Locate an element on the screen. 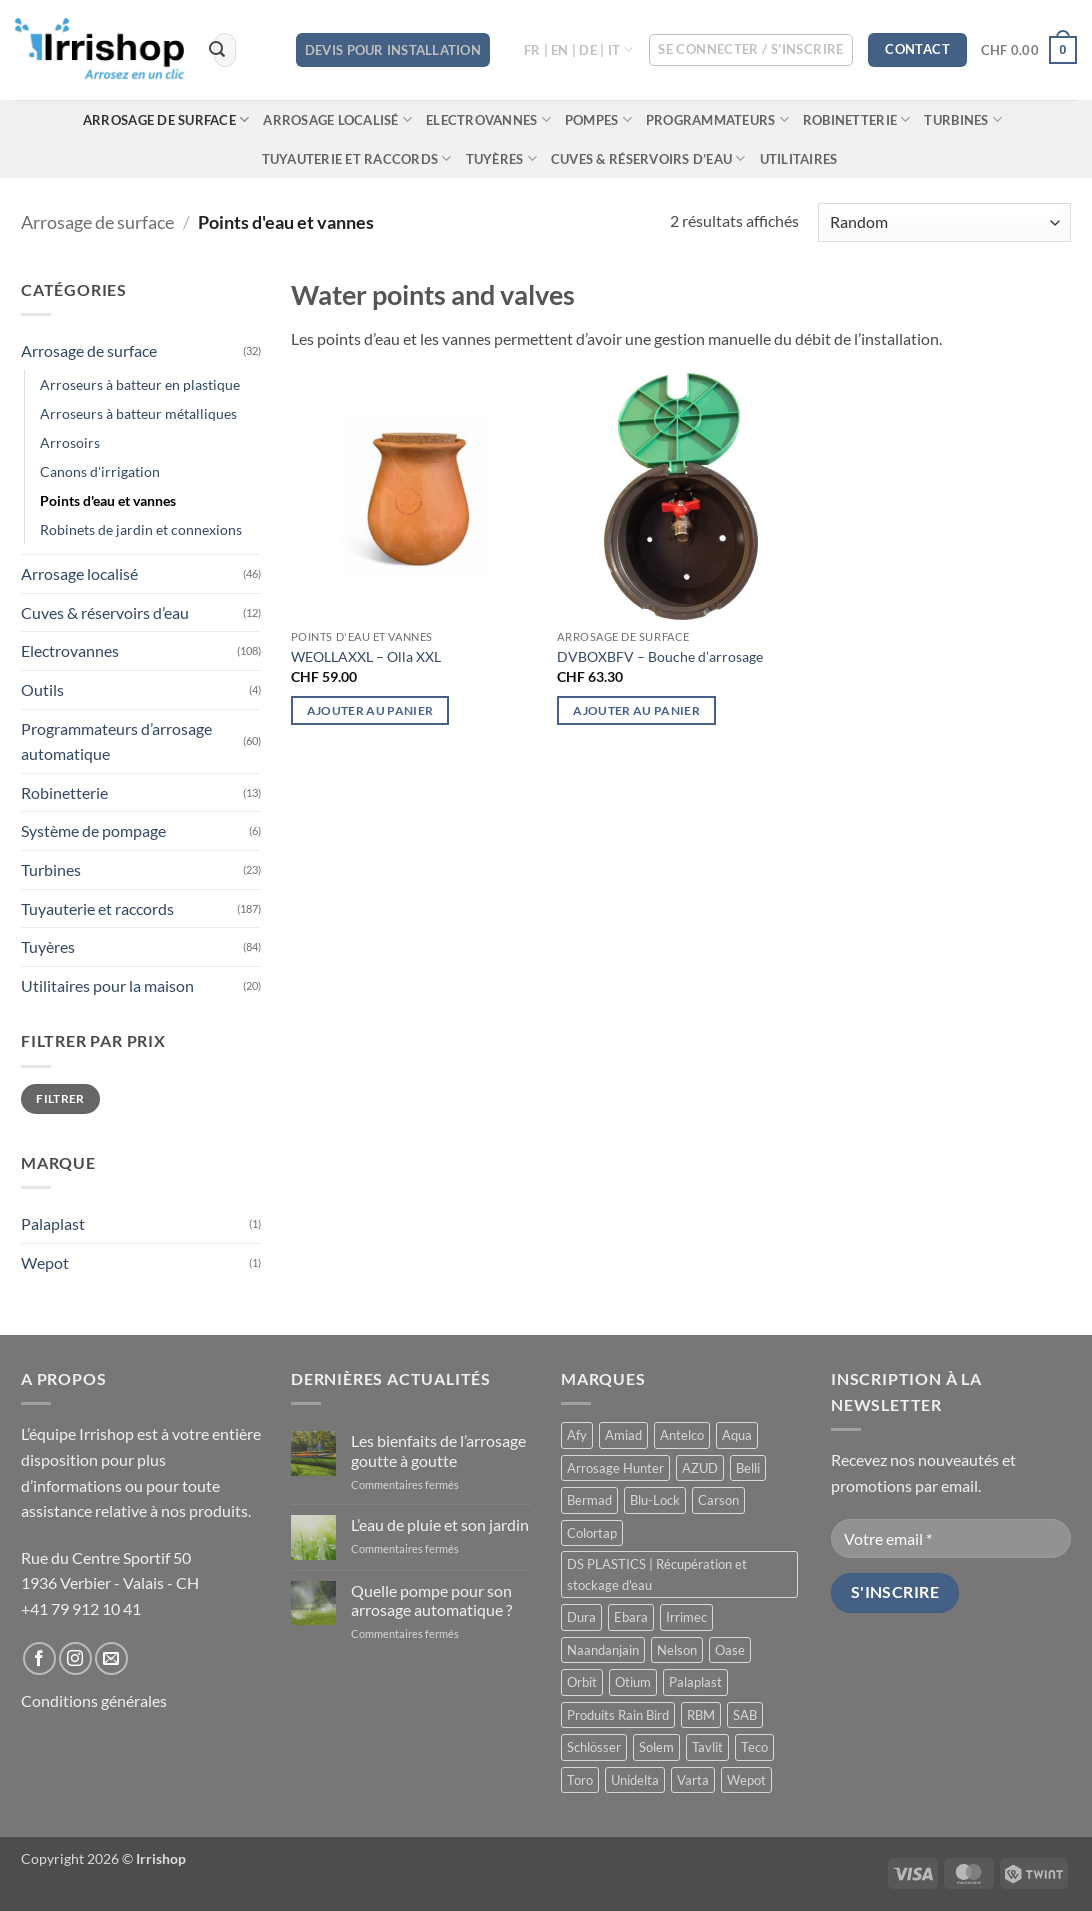 This screenshot has width=1092, height=1911. Les bienfaits de l’arrosage goutte à goutte is located at coordinates (438, 1450).